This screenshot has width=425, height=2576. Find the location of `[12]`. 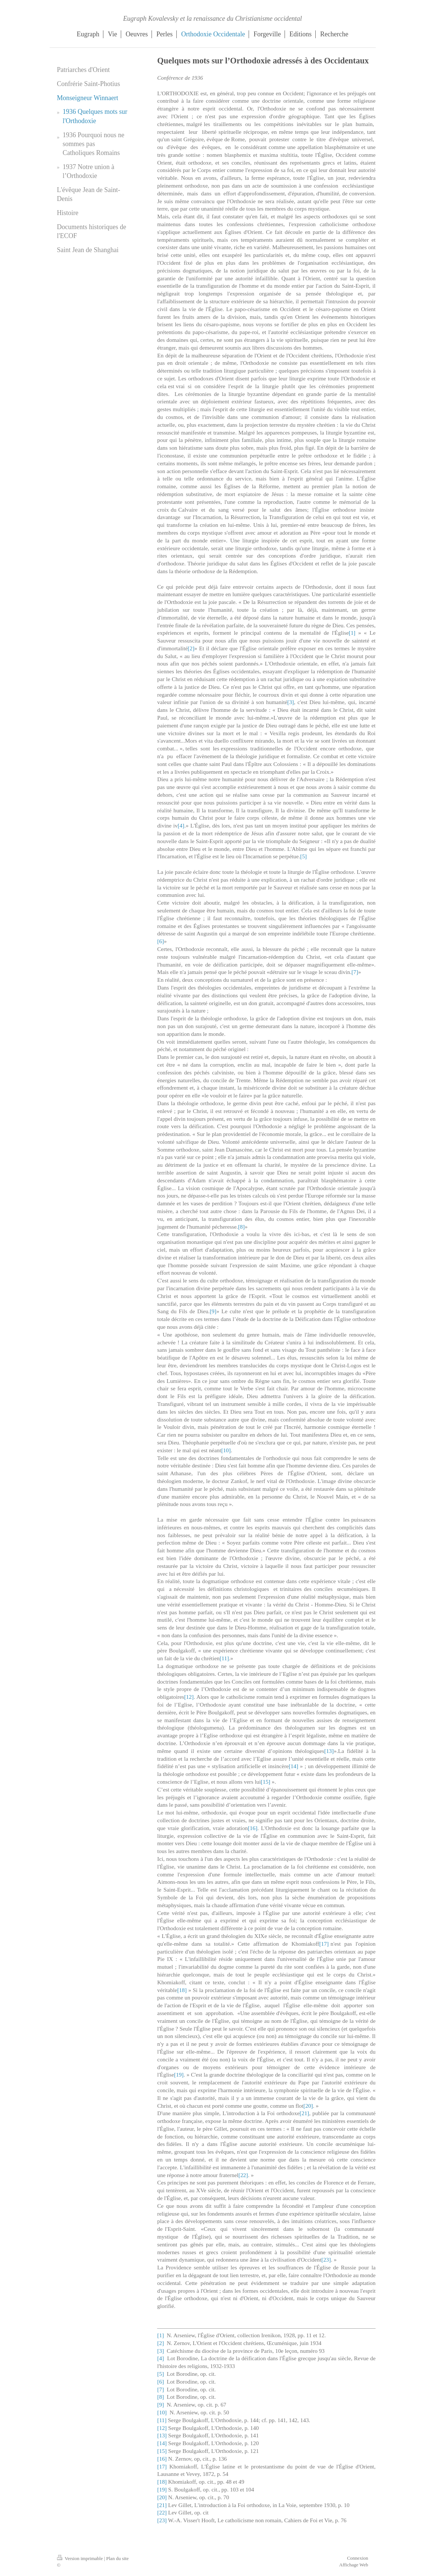

[12] is located at coordinates (189, 1697).